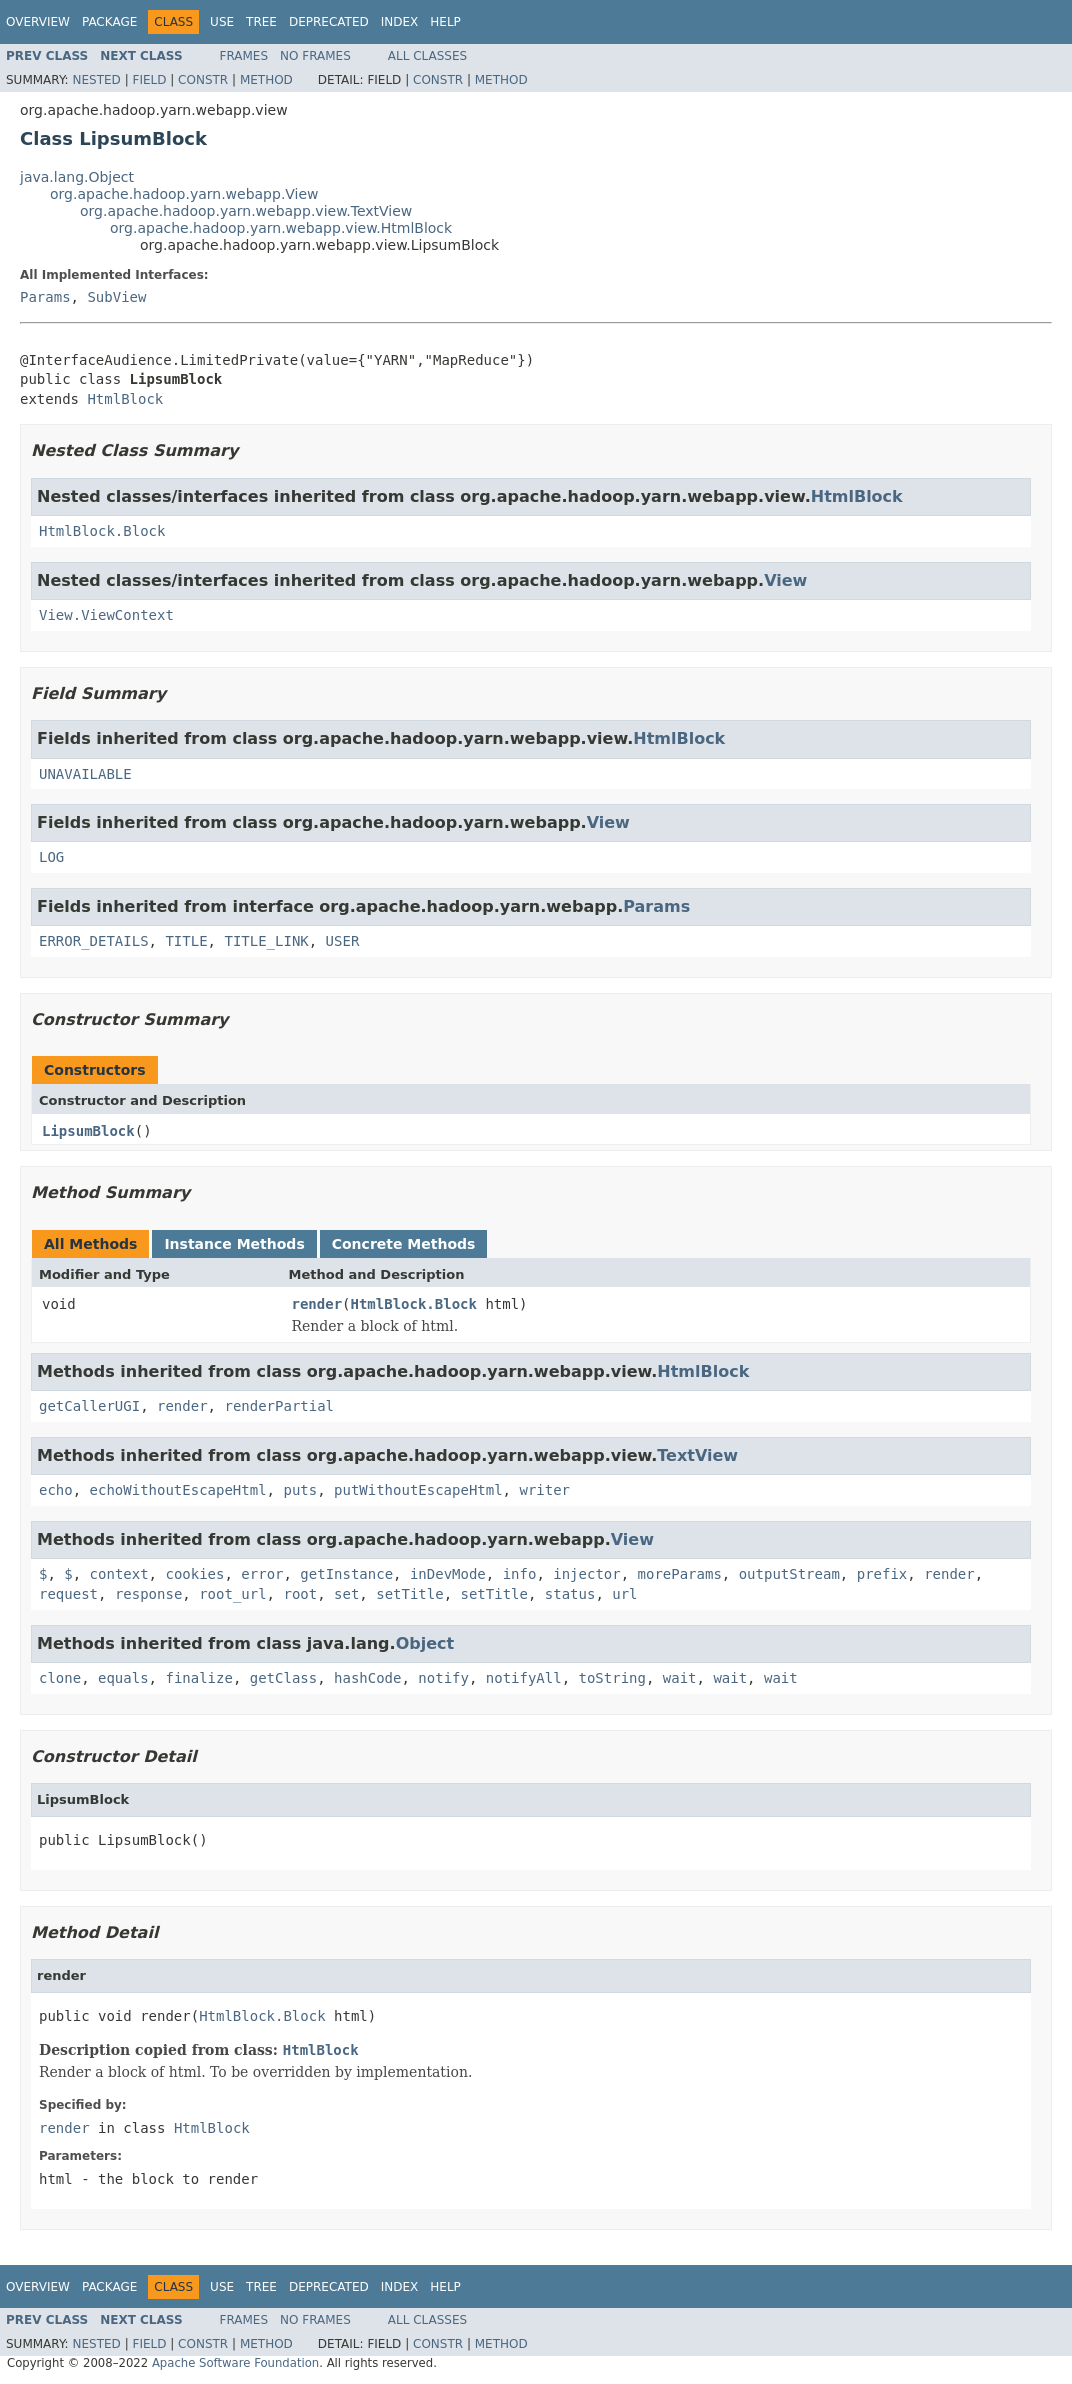 The image size is (1072, 2384). Describe the element at coordinates (570, 1594) in the screenshot. I see `status` at that location.